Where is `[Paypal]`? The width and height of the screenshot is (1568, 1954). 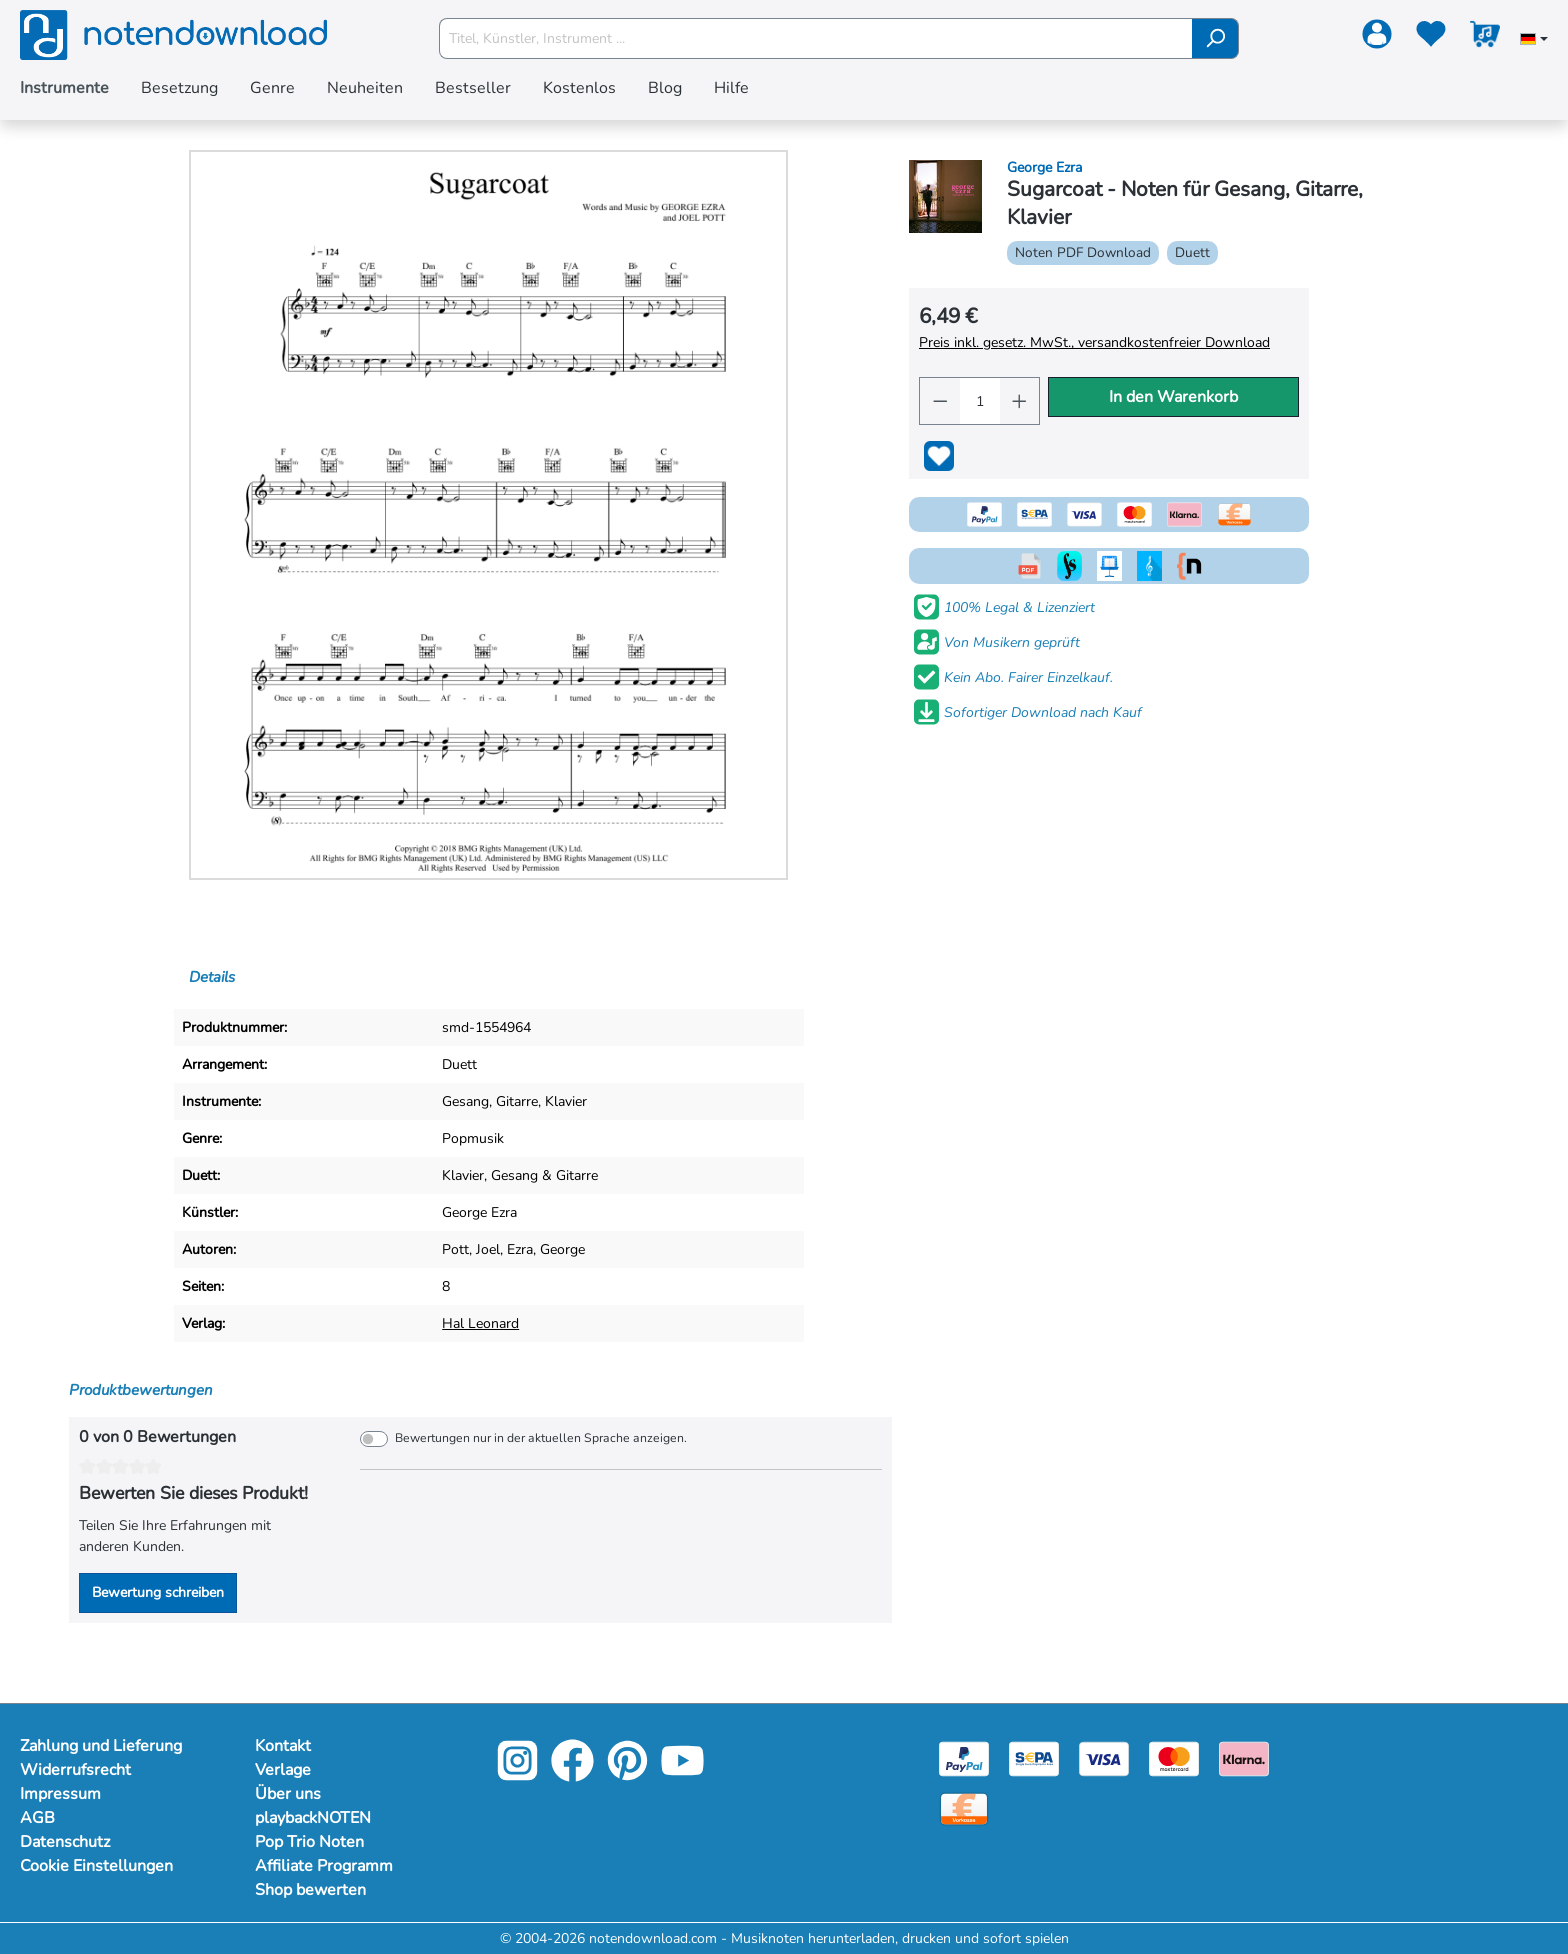
[Paypal] is located at coordinates (964, 1757).